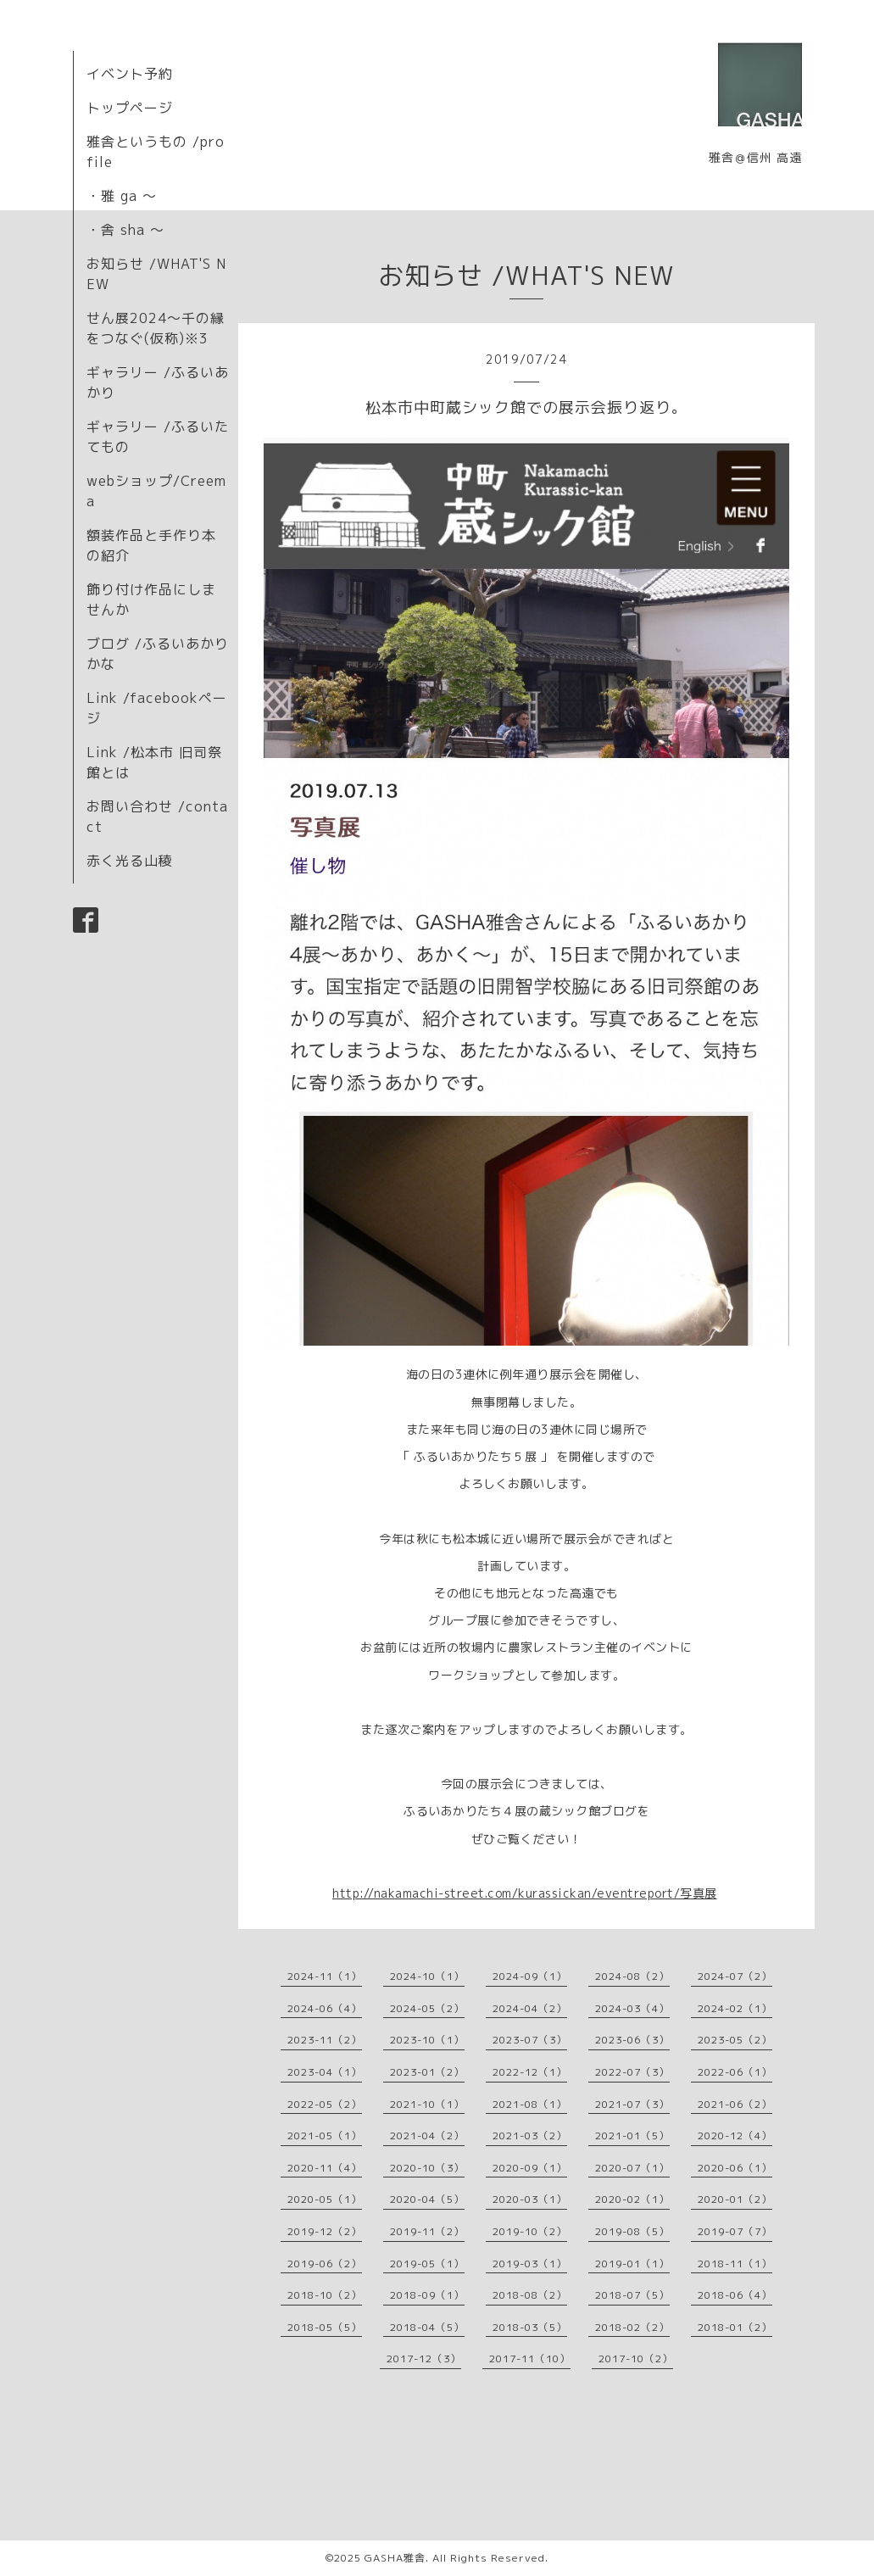  I want to click on 2018-04（5）, so click(427, 2327).